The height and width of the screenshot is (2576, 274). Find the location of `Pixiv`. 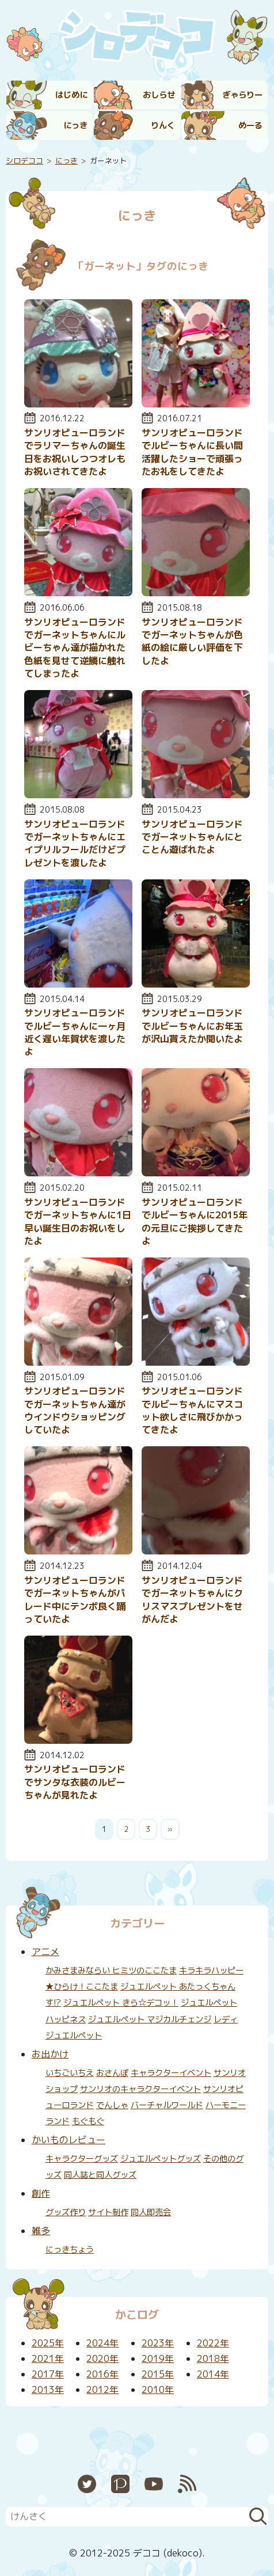

Pixiv is located at coordinates (120, 2484).